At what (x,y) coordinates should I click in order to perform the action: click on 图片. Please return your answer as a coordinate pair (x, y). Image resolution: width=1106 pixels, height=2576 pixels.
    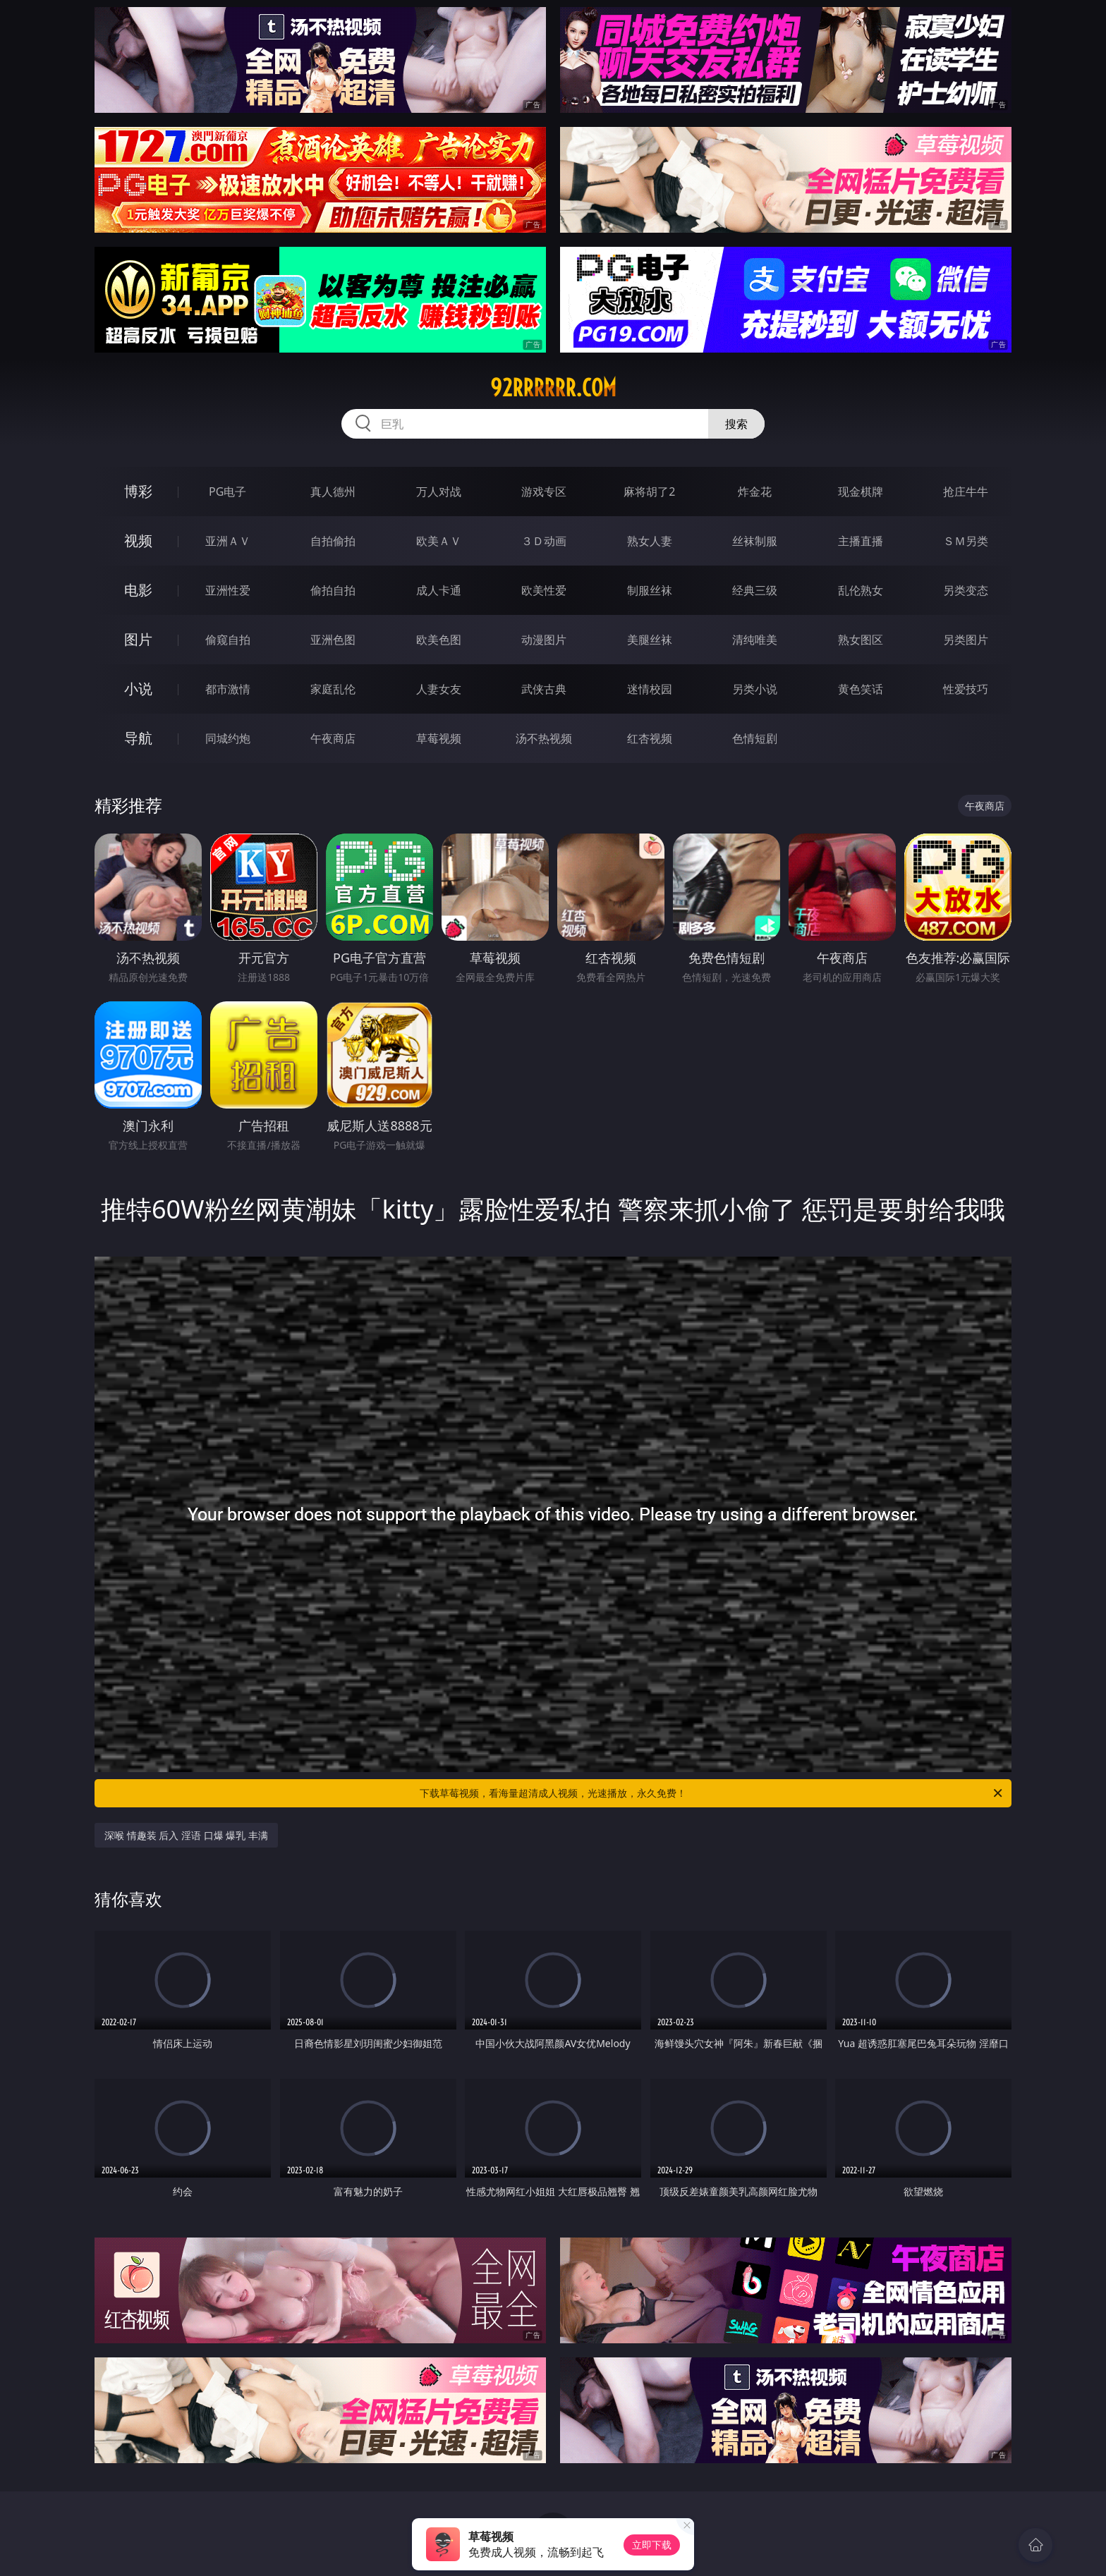
    Looking at the image, I should click on (138, 639).